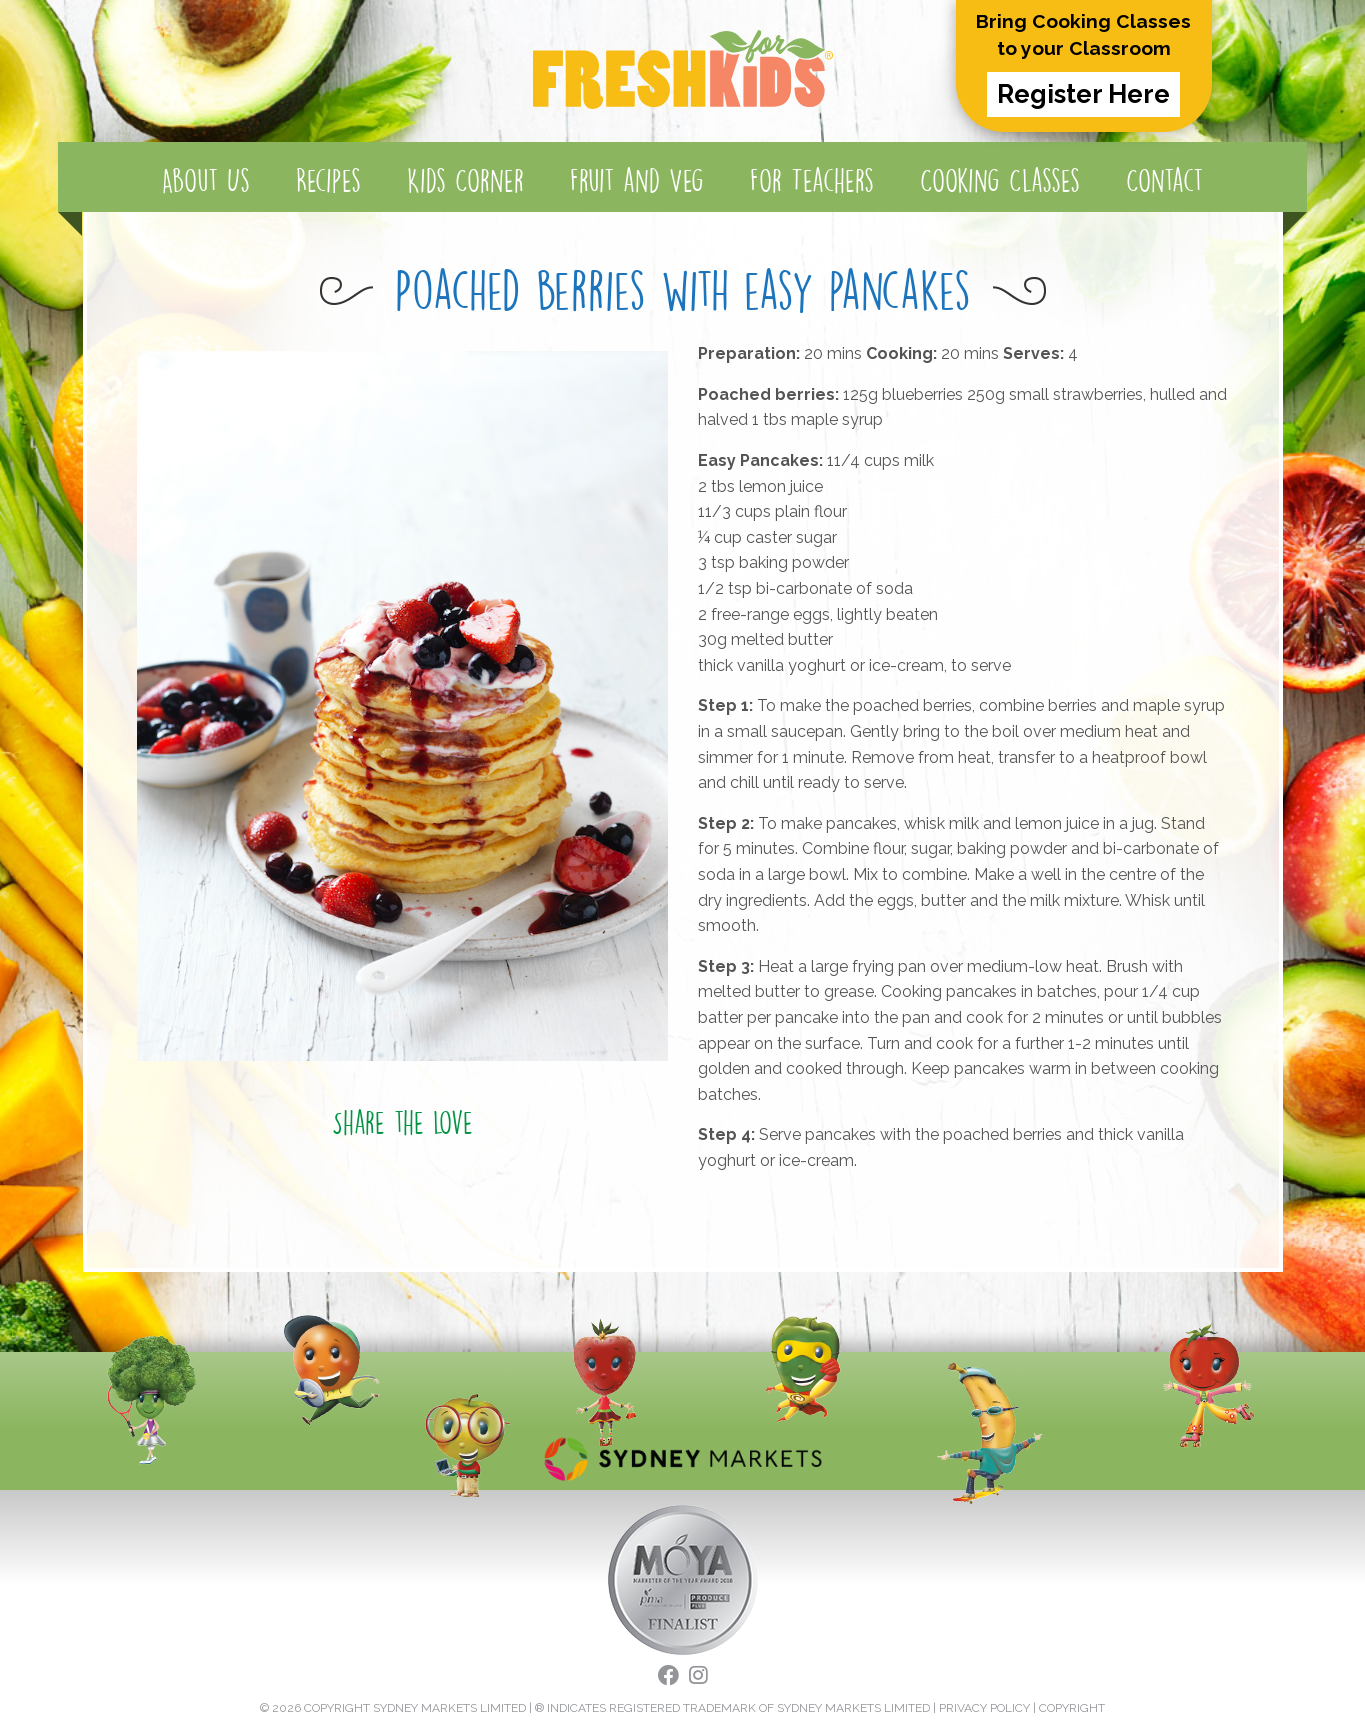 Image resolution: width=1365 pixels, height=1733 pixels. I want to click on Kids Corner, so click(465, 180).